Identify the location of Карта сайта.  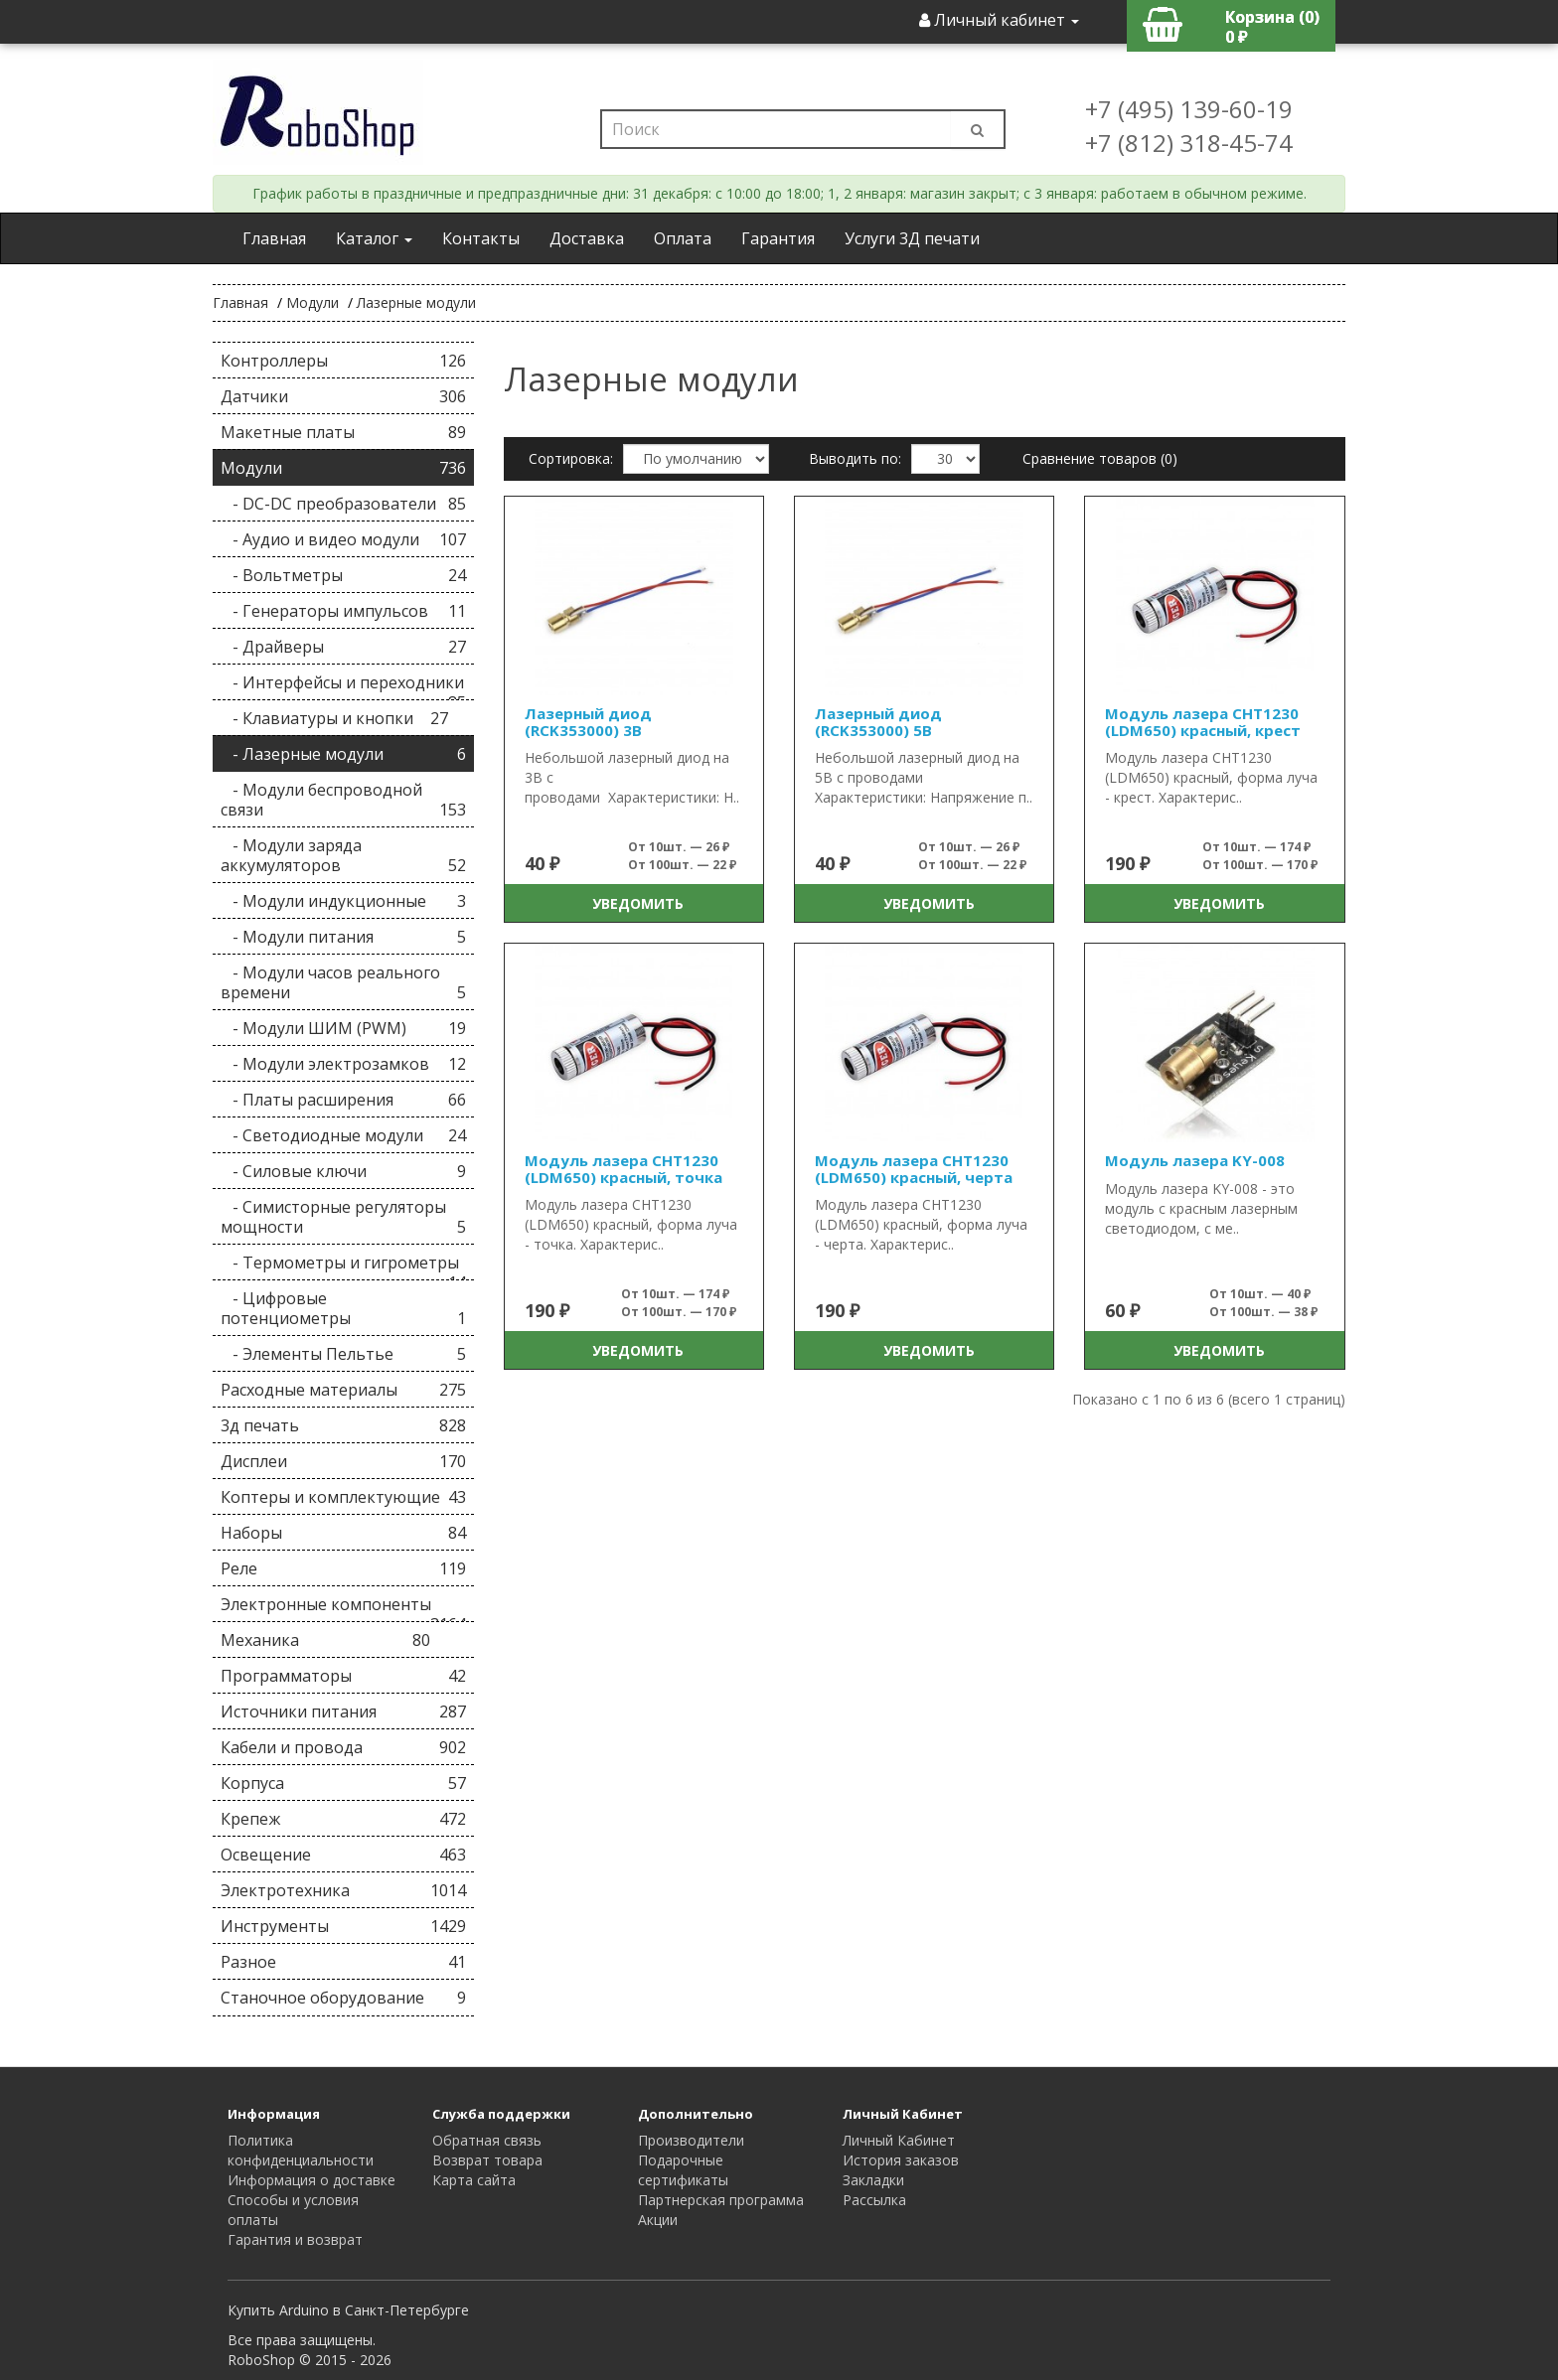
(474, 2179).